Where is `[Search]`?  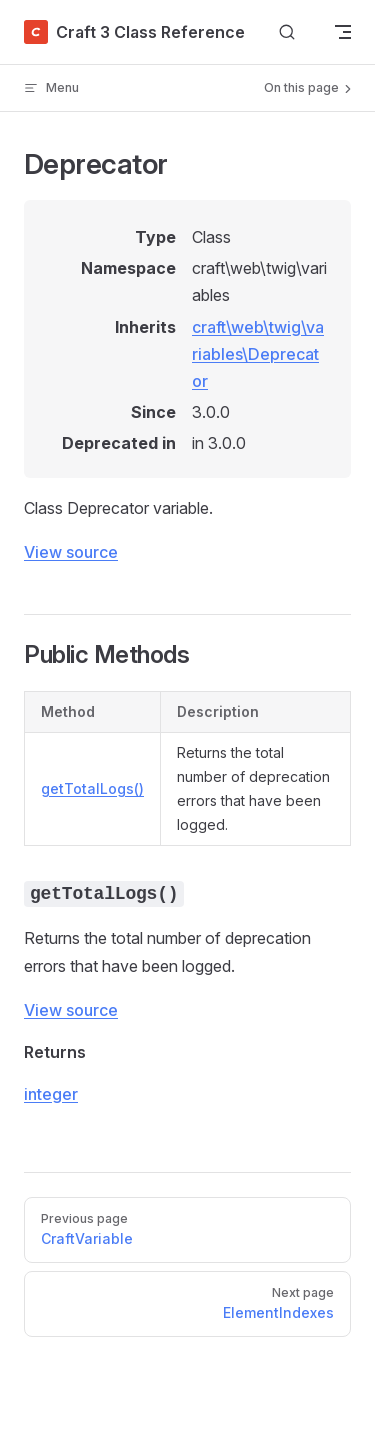 [Search] is located at coordinates (287, 32).